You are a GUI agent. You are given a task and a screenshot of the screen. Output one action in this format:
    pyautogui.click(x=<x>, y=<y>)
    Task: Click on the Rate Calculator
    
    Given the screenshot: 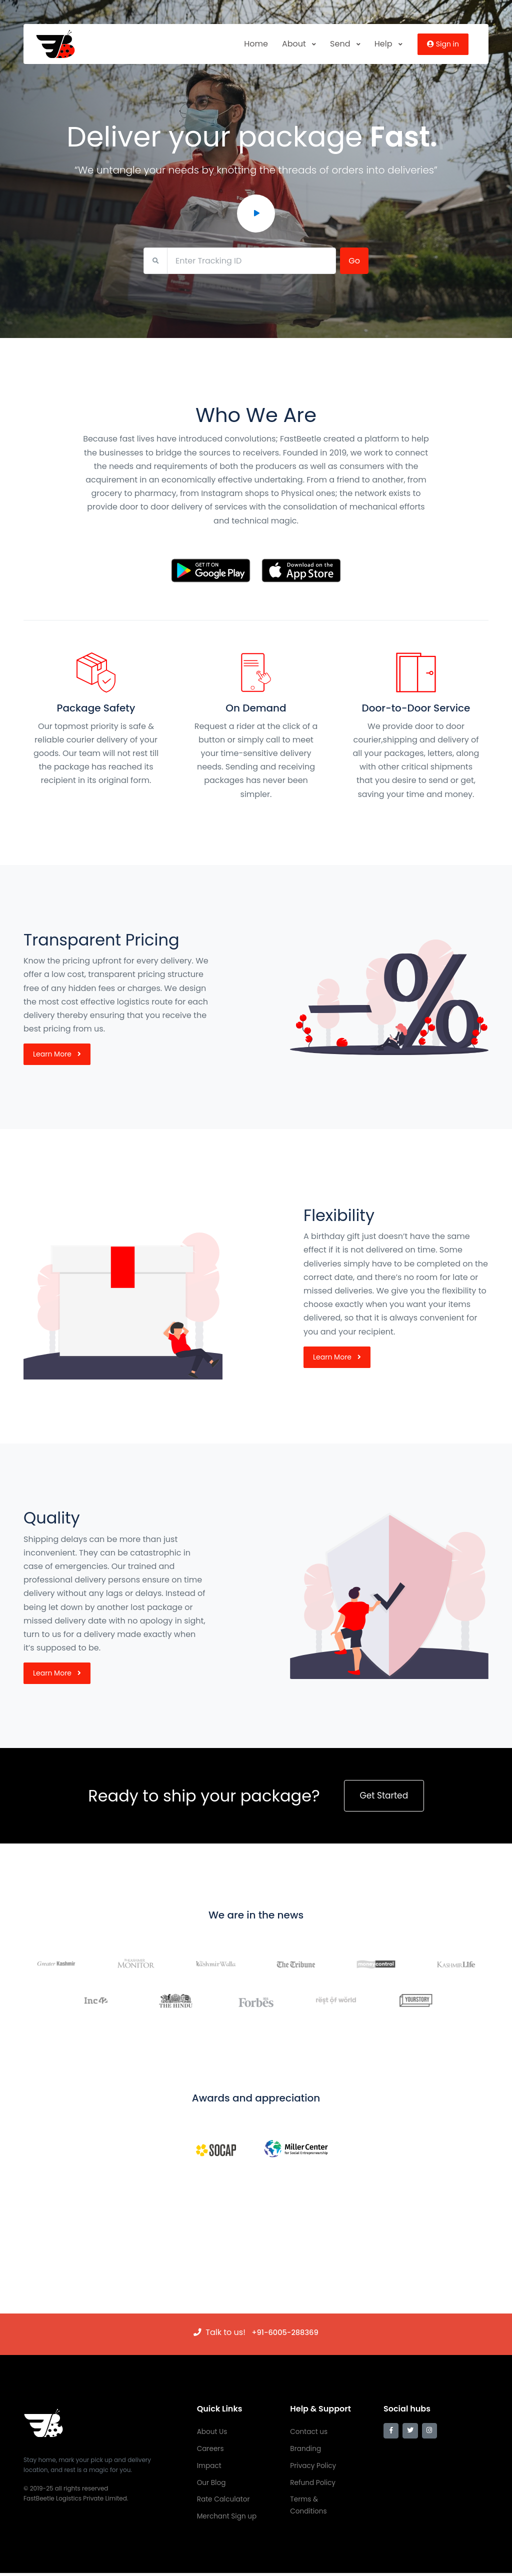 What is the action you would take?
    pyautogui.click(x=224, y=2501)
    